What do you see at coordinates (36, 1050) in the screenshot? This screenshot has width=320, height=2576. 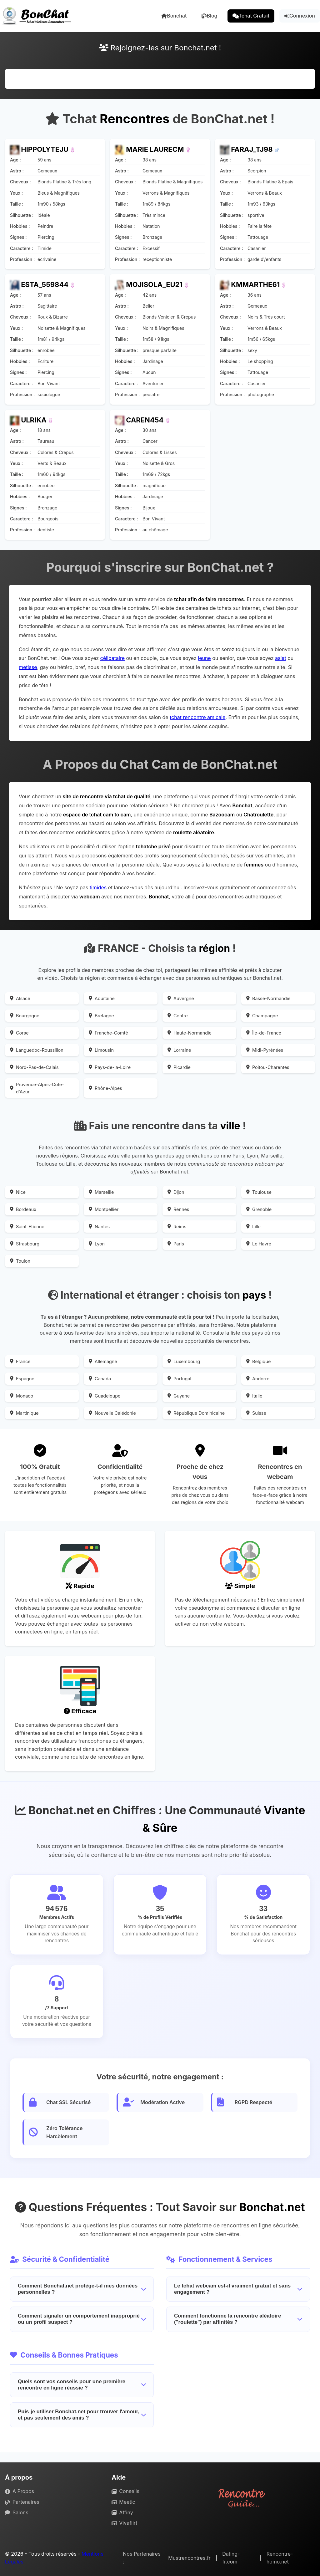 I see `Languedoc-Roussillon` at bounding box center [36, 1050].